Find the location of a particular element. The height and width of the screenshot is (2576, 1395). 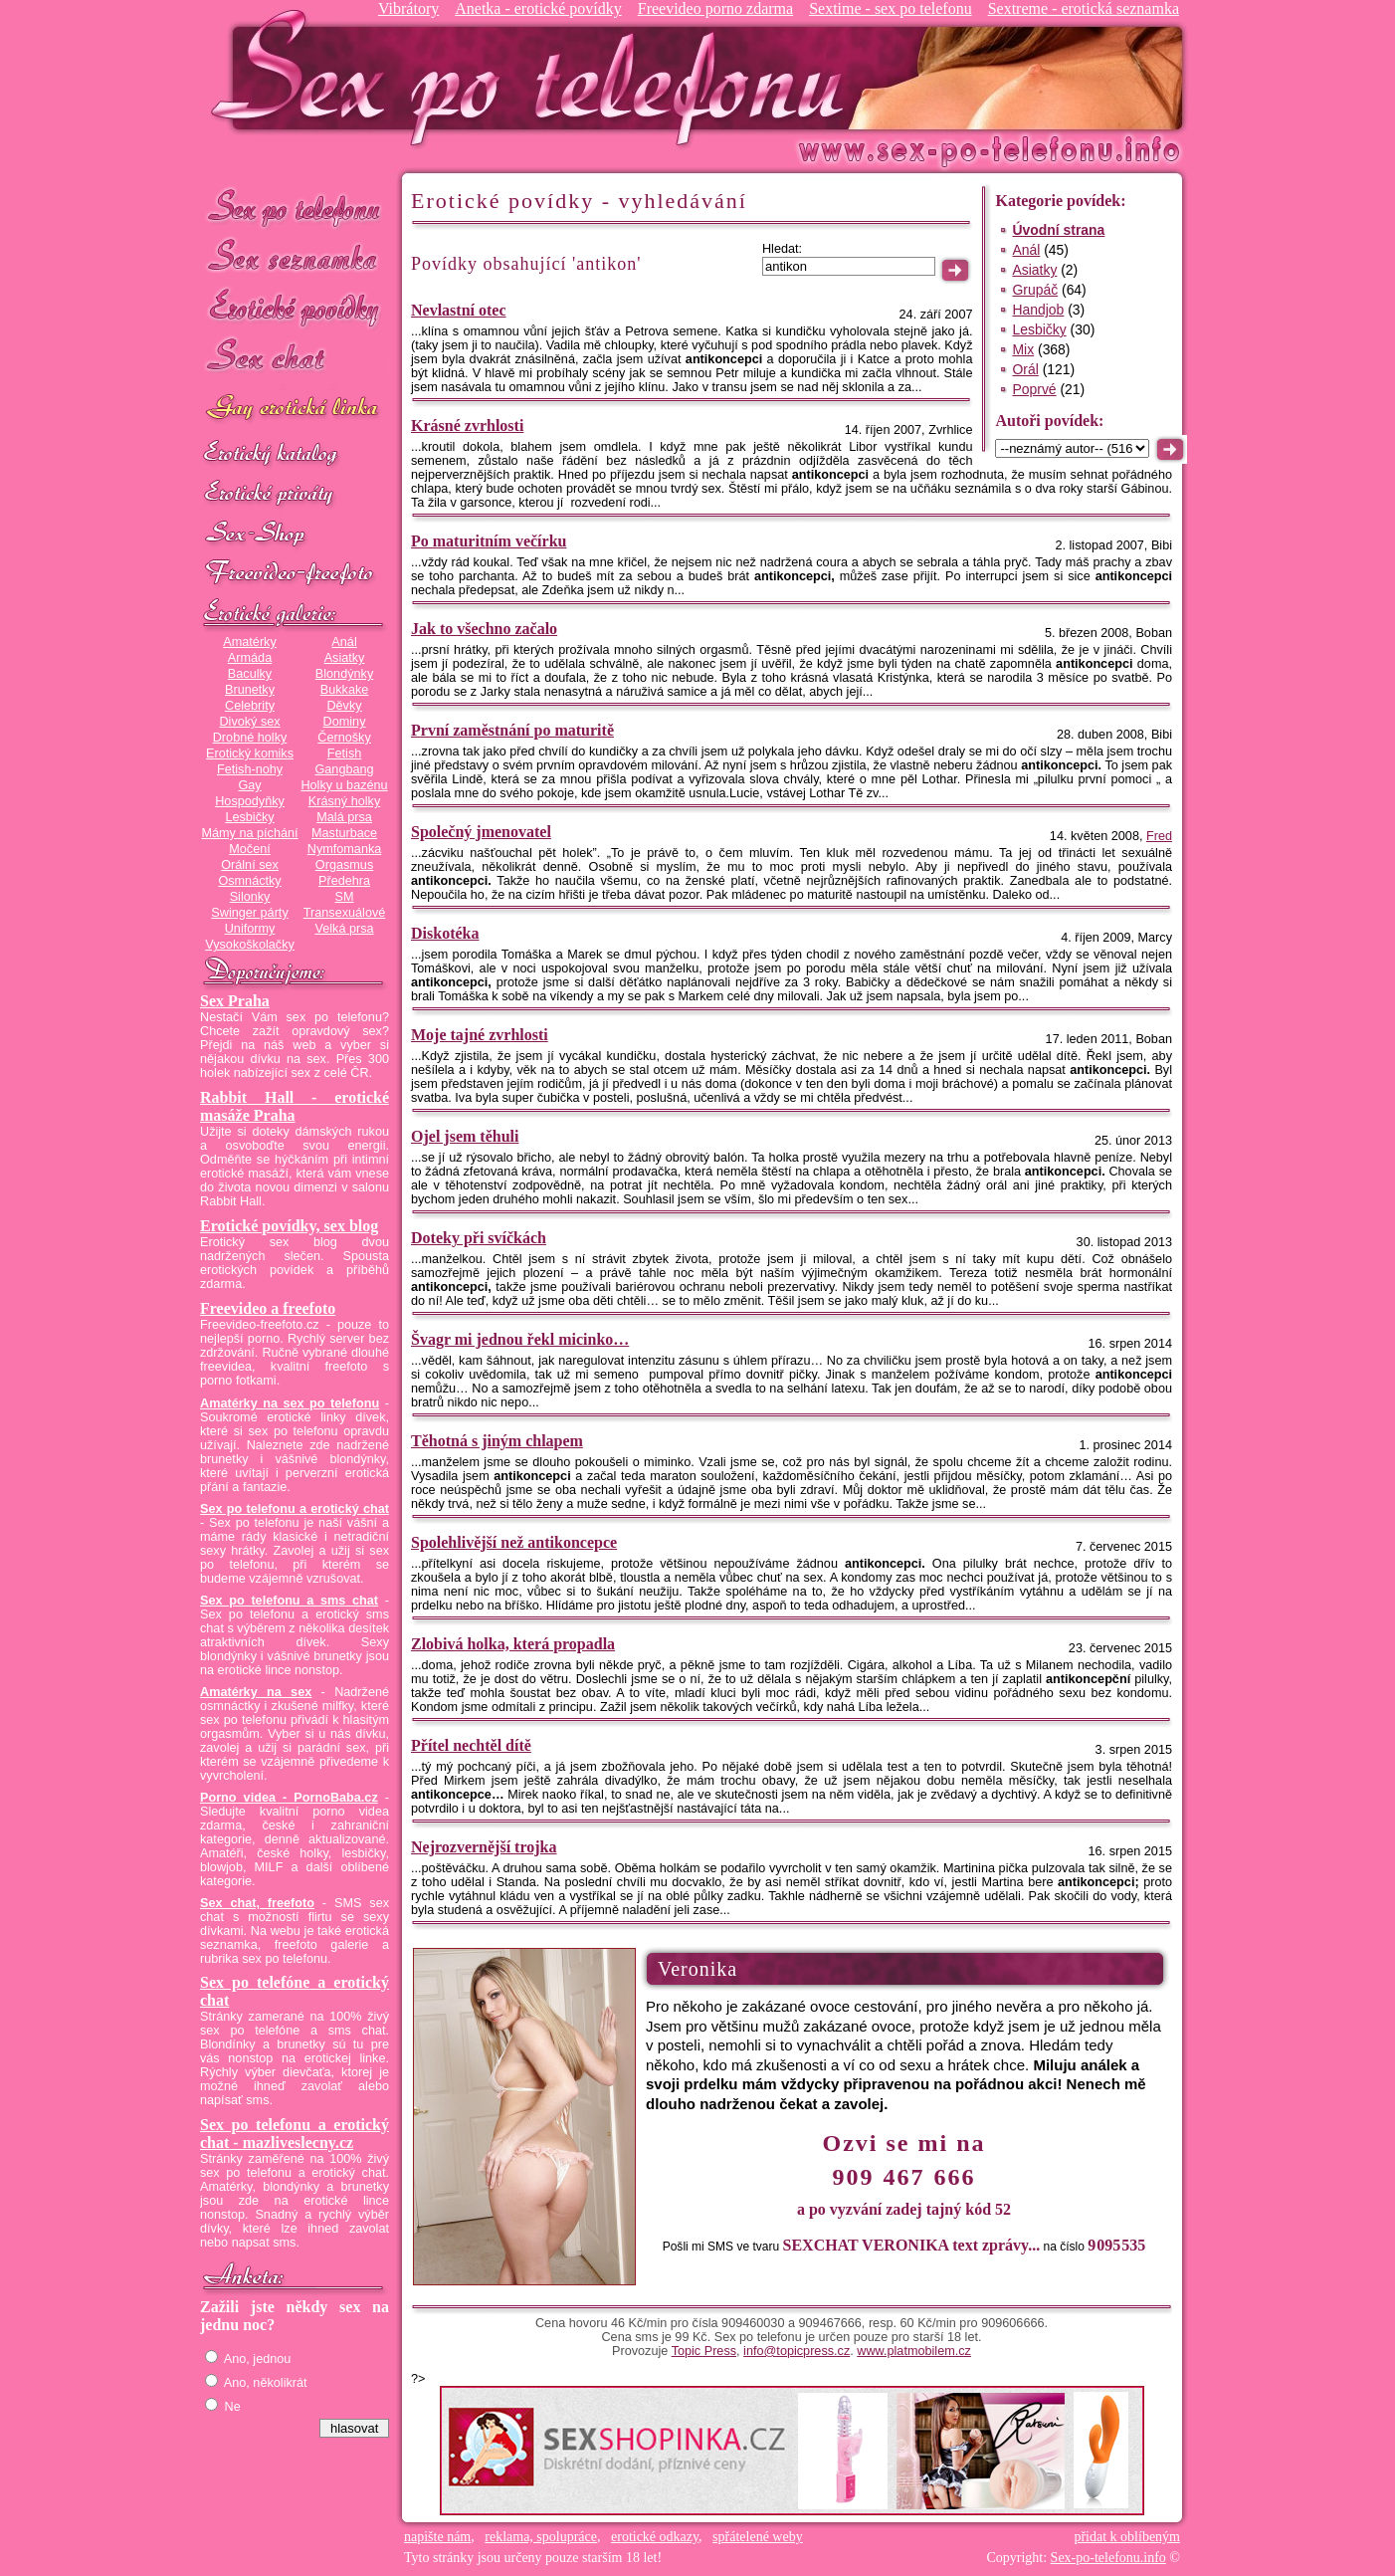

Amatérky na sex po telefonu is located at coordinates (289, 1403).